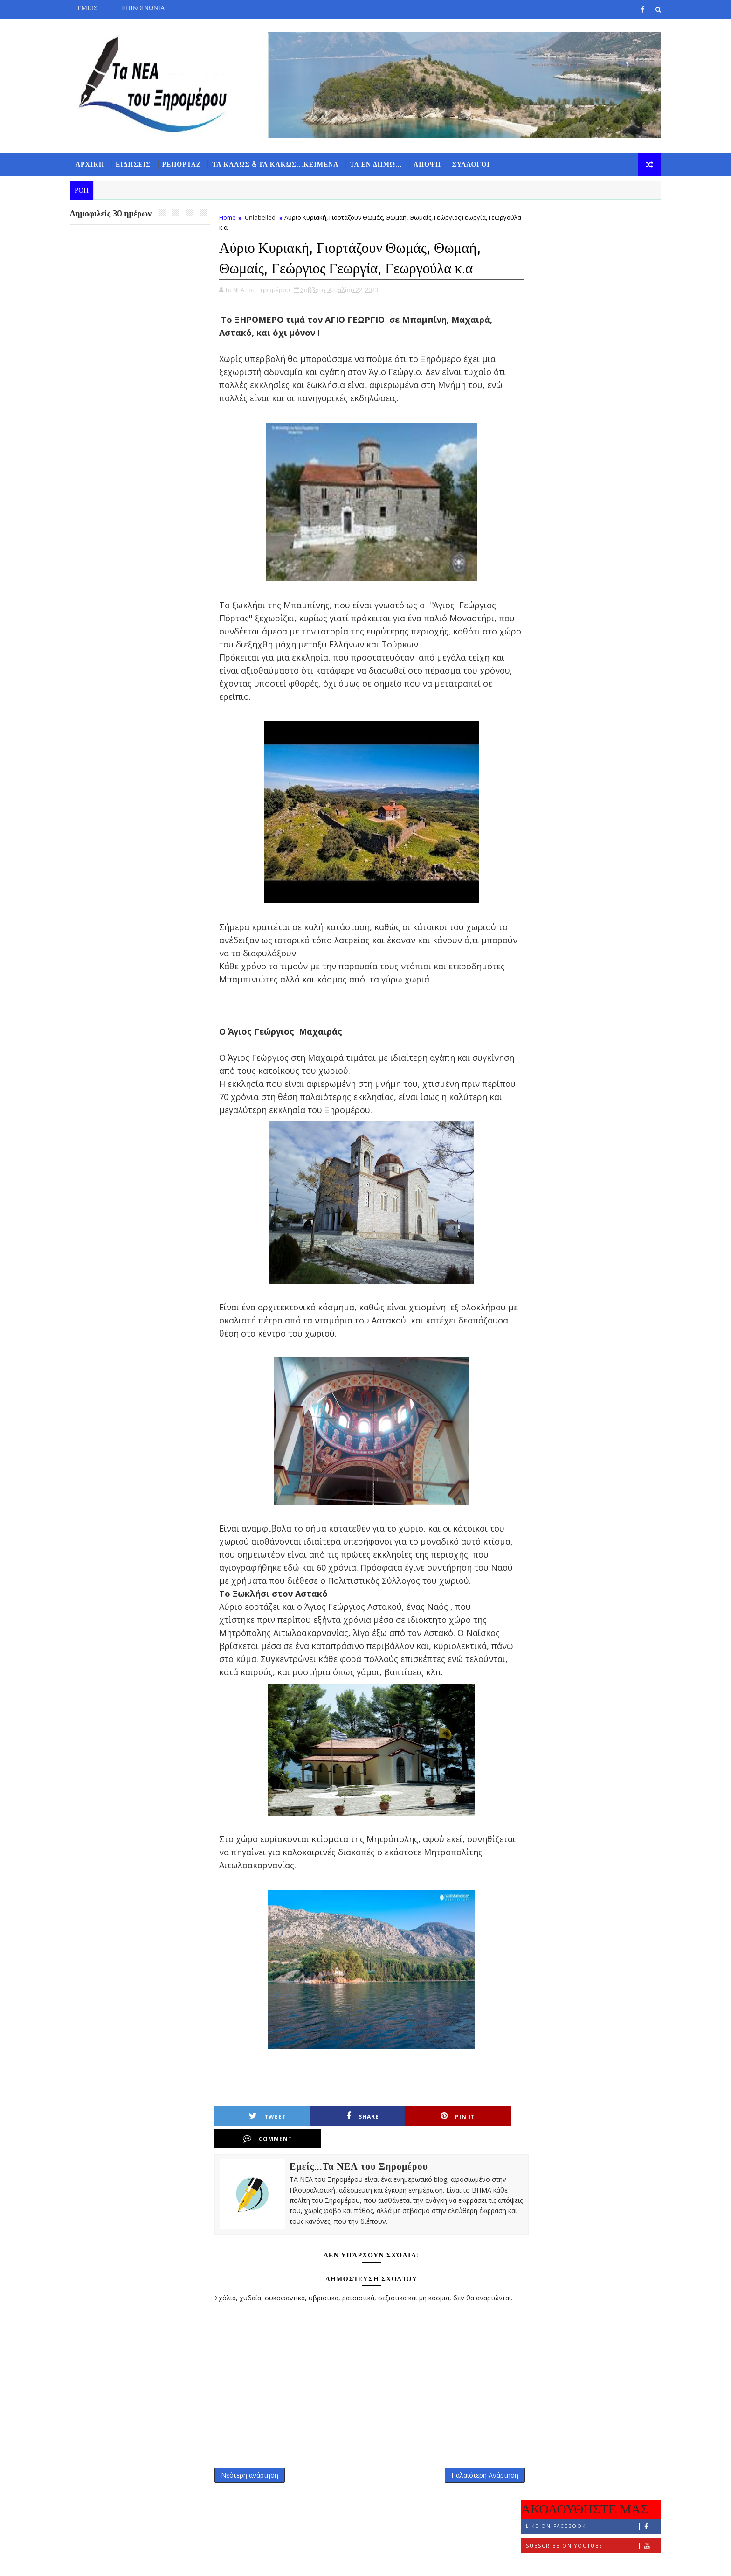  Describe the element at coordinates (481, 2128) in the screenshot. I see `Comment` at that location.